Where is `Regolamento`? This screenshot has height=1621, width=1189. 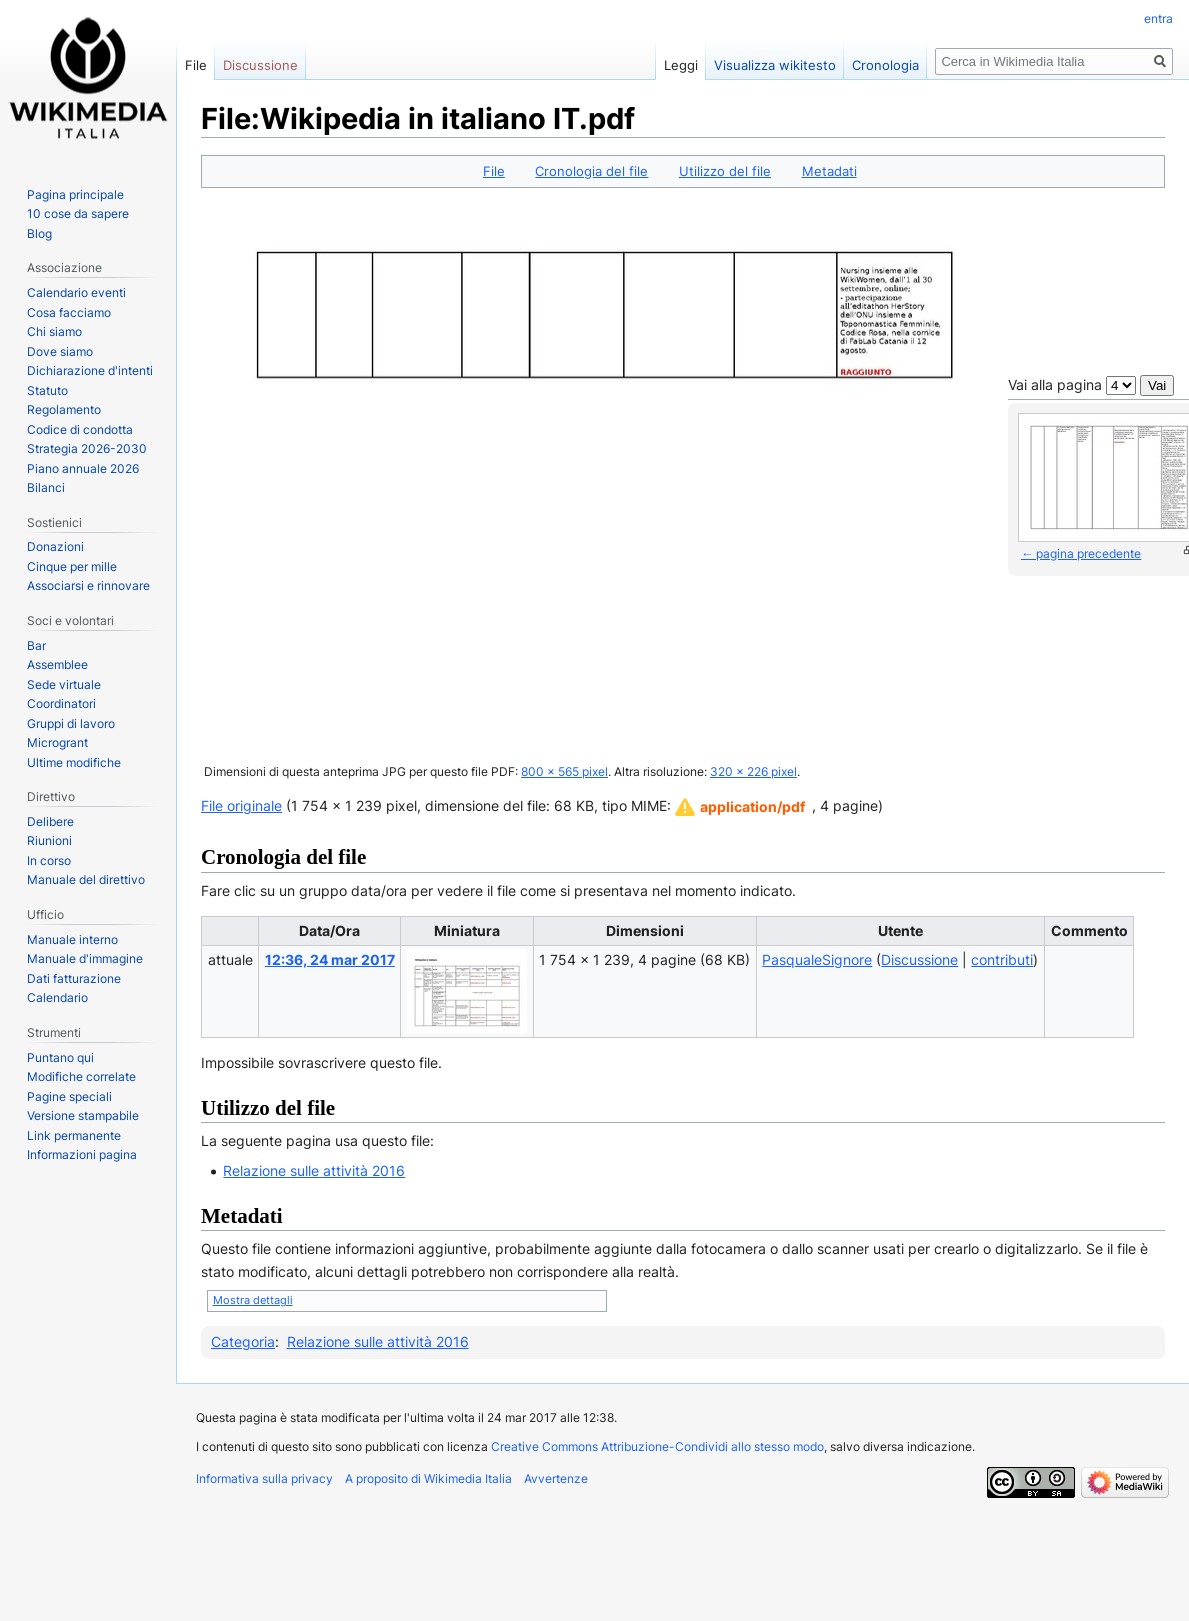
Regolamento is located at coordinates (64, 409).